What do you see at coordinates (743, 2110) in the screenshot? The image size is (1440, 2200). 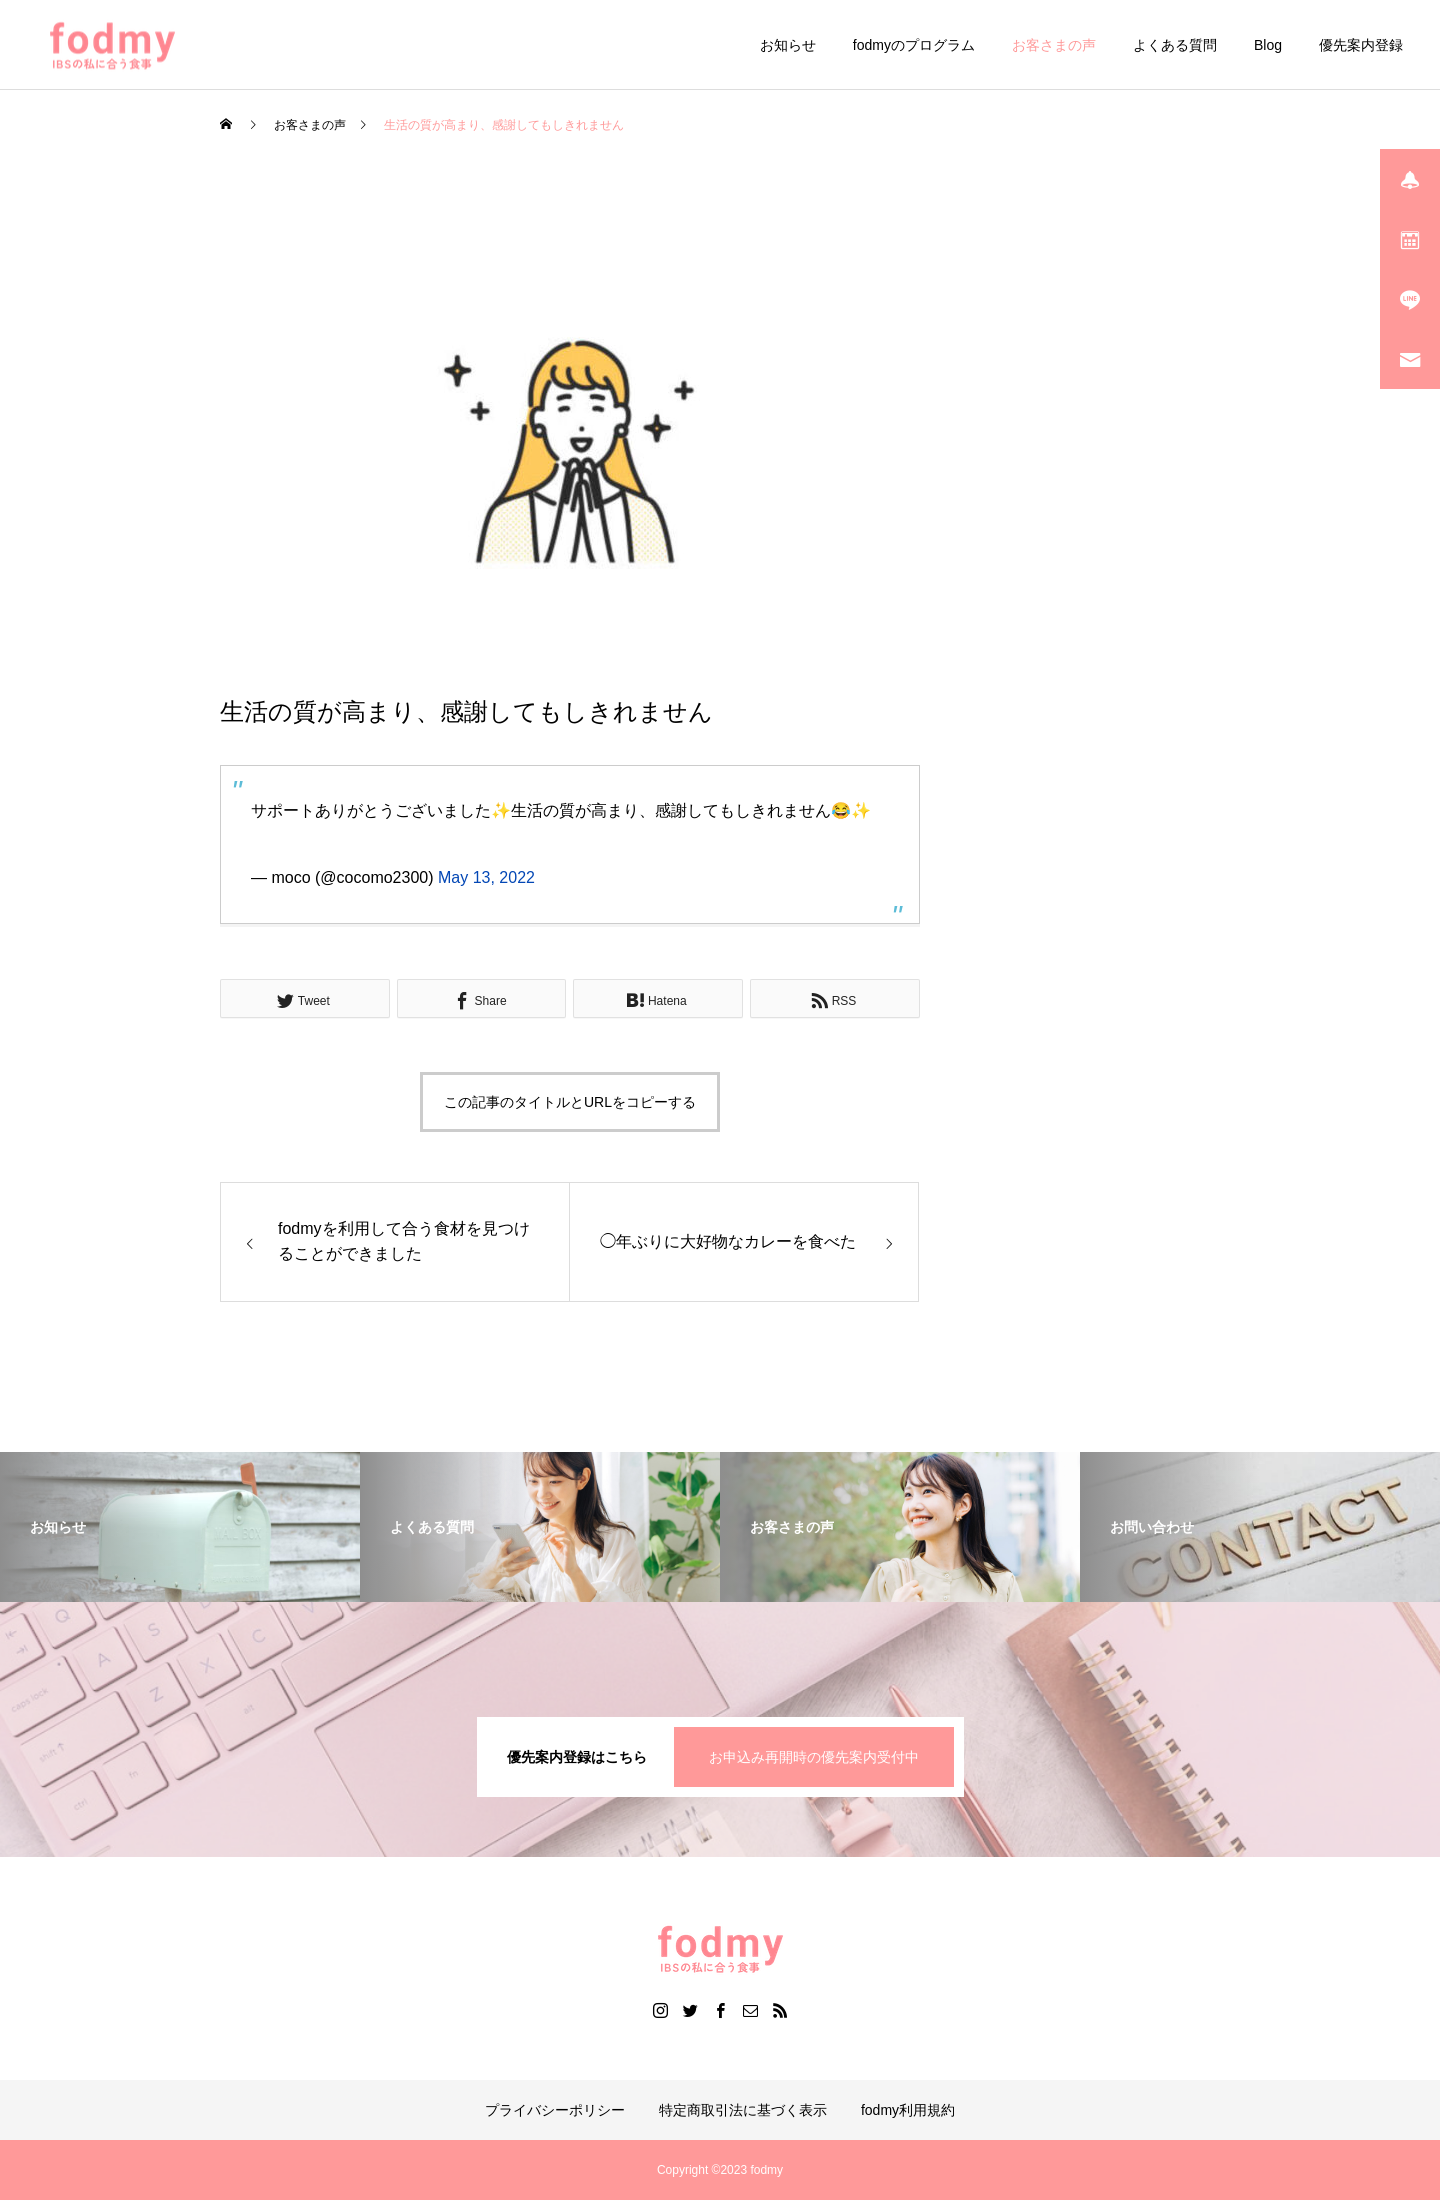 I see `特定商取引法に基づく表示` at bounding box center [743, 2110].